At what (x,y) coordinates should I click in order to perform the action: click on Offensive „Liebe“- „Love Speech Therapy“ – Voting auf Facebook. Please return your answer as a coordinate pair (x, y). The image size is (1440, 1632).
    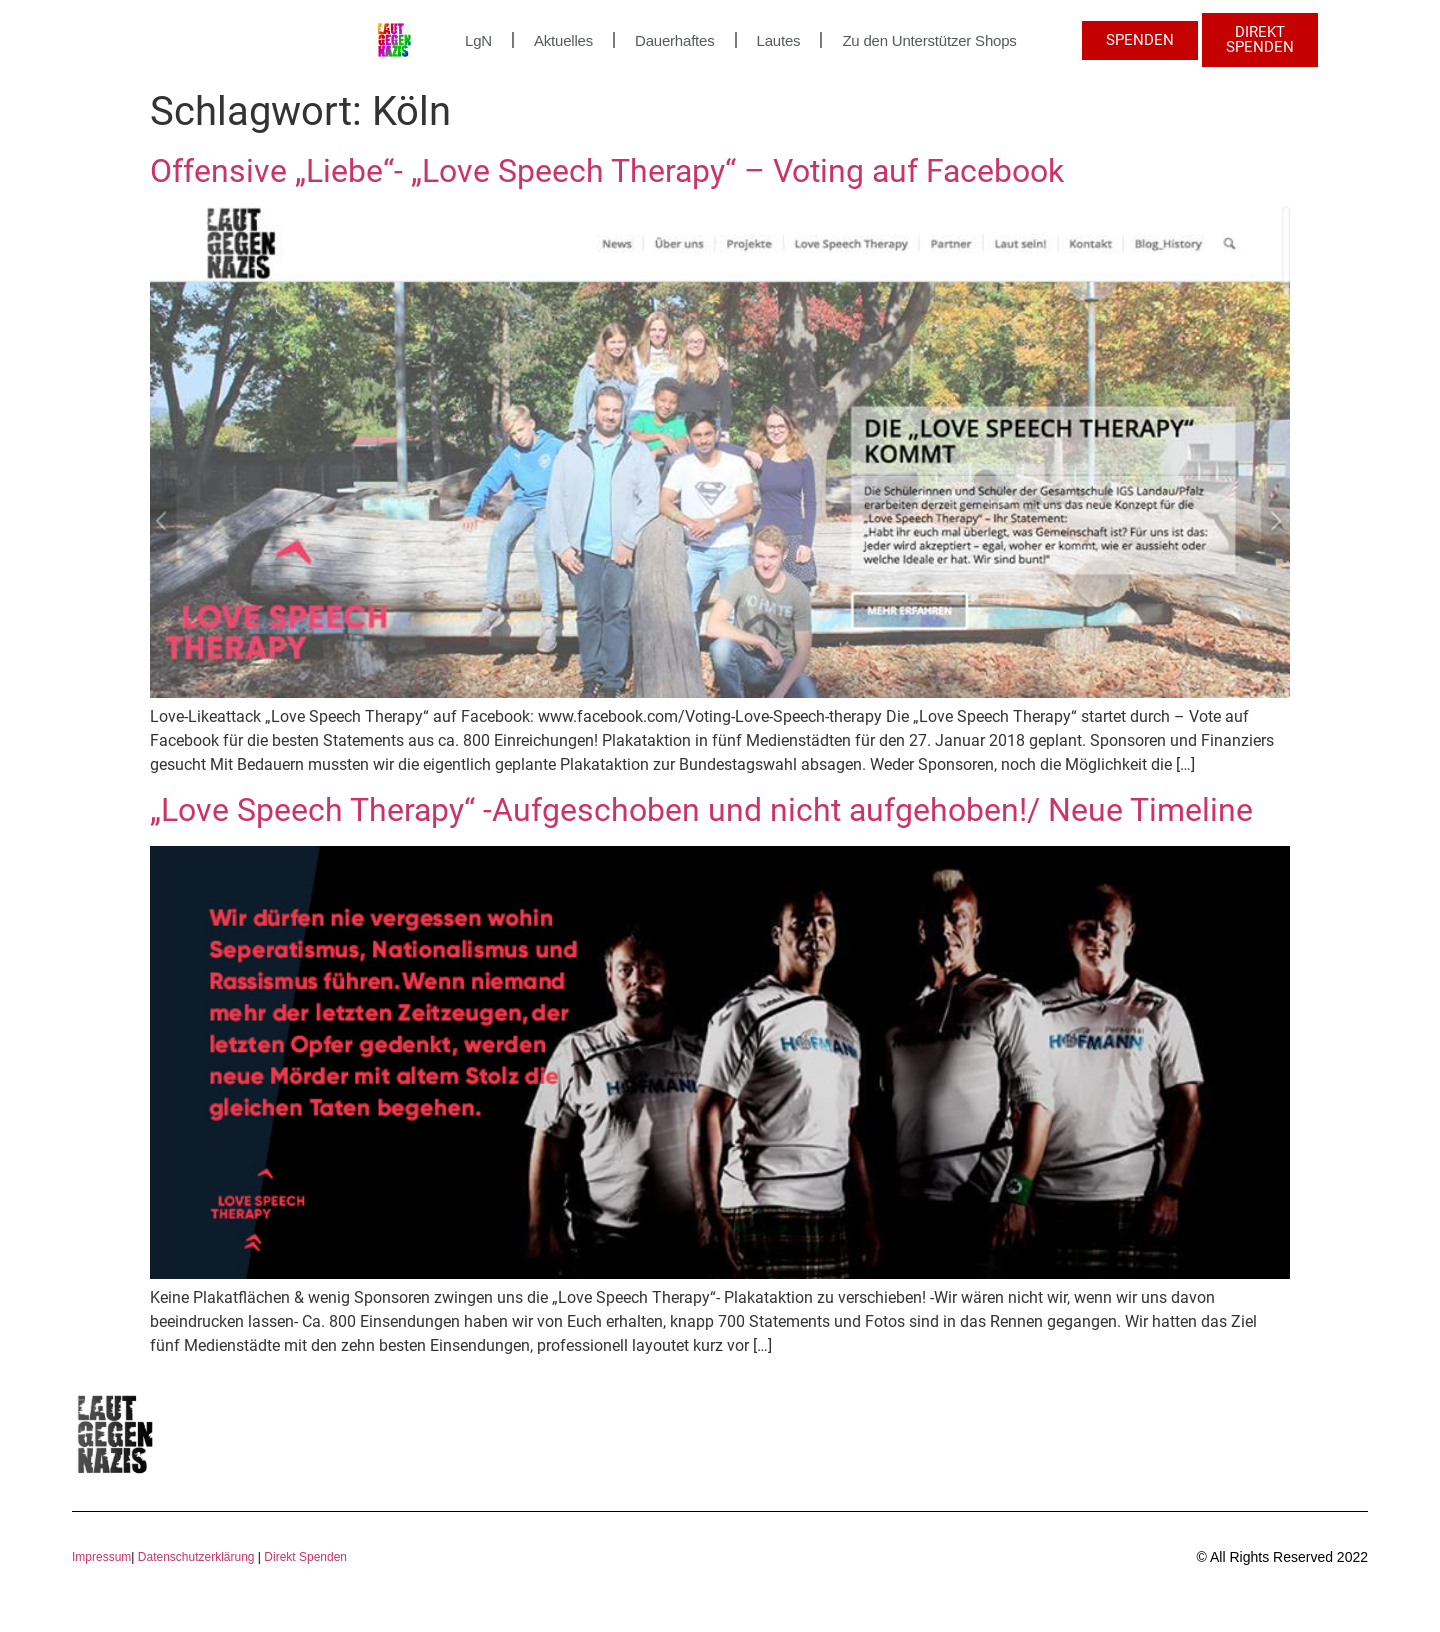
    Looking at the image, I should click on (607, 171).